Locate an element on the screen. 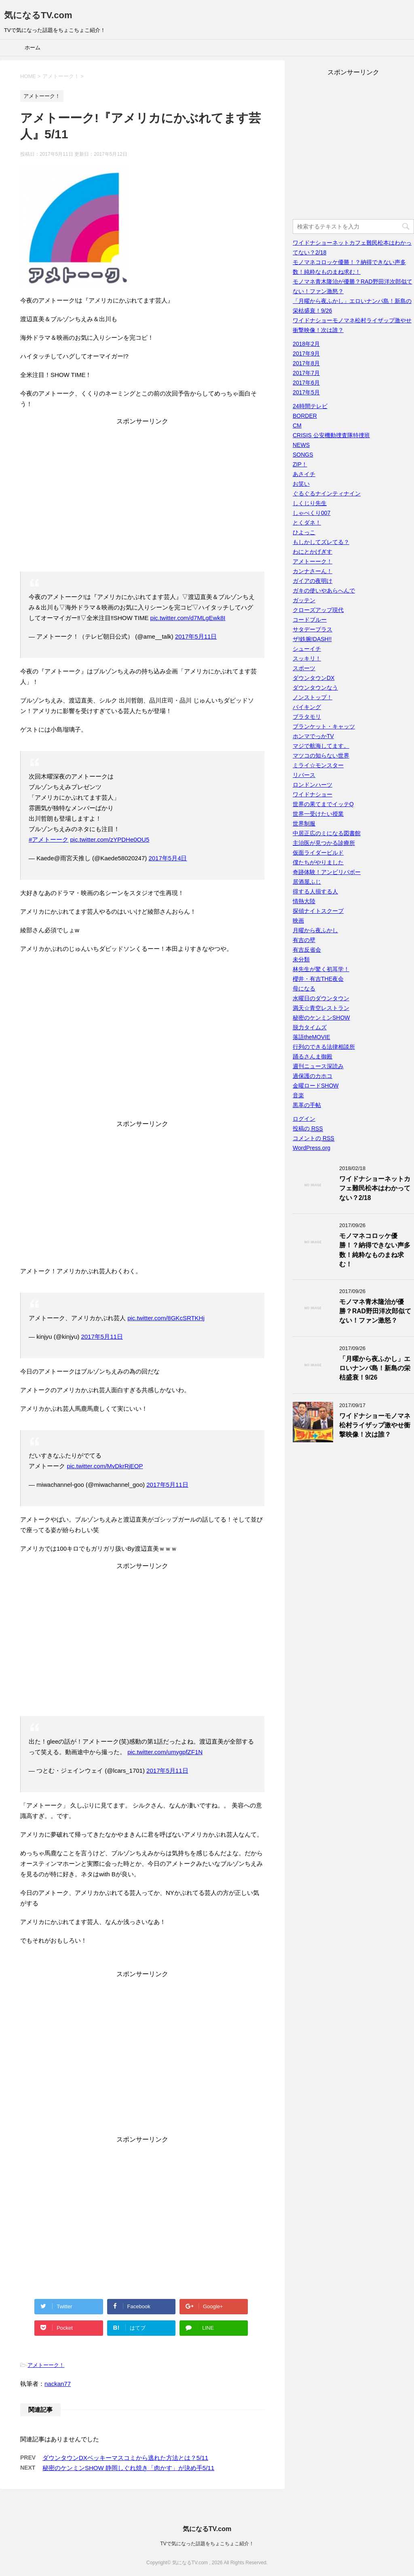  NEWS is located at coordinates (301, 445).